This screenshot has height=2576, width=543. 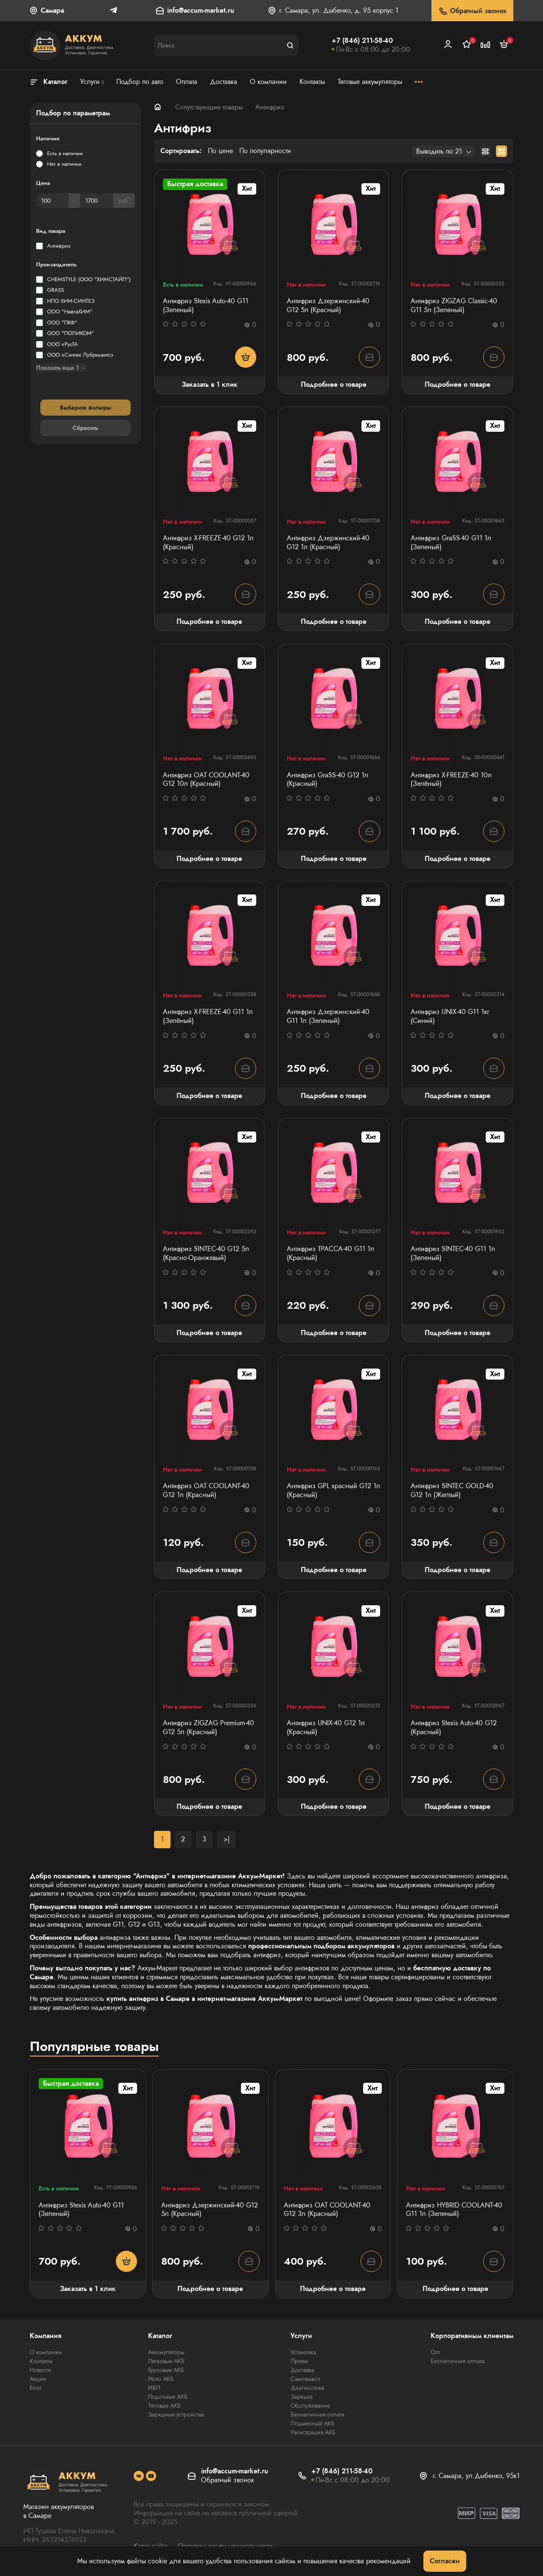 What do you see at coordinates (206, 780) in the screenshot?
I see `Антифриз OAT COOLANT-40 G12 10л (Красный)` at bounding box center [206, 780].